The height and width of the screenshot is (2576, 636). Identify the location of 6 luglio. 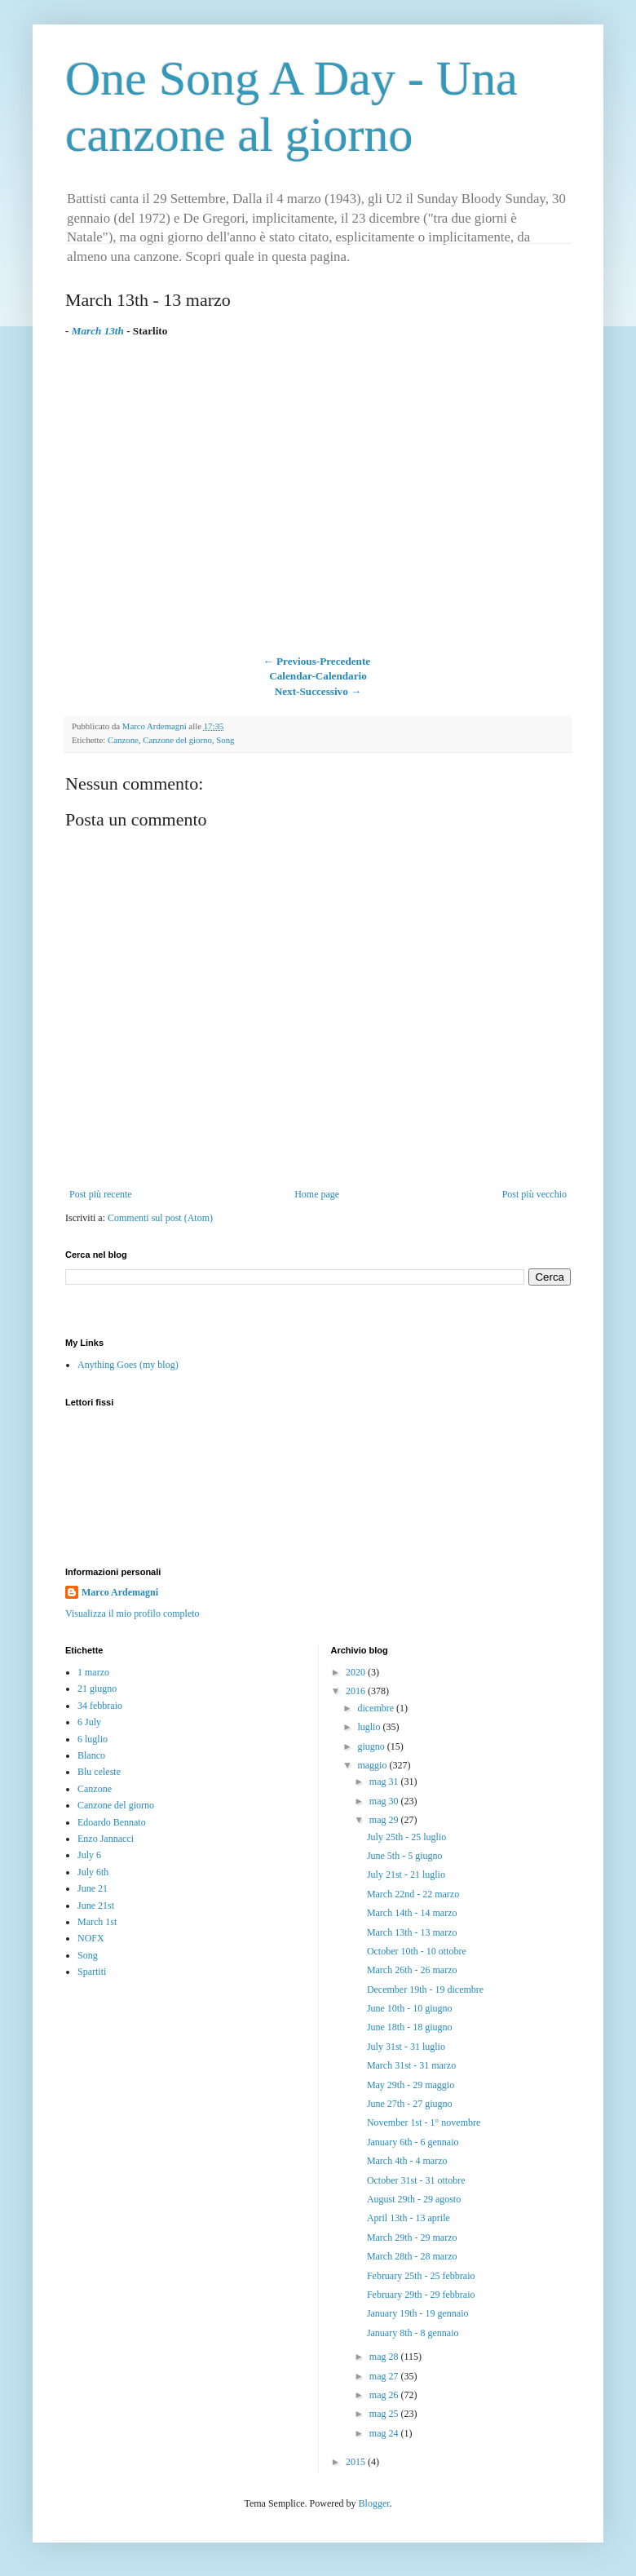
(92, 1739).